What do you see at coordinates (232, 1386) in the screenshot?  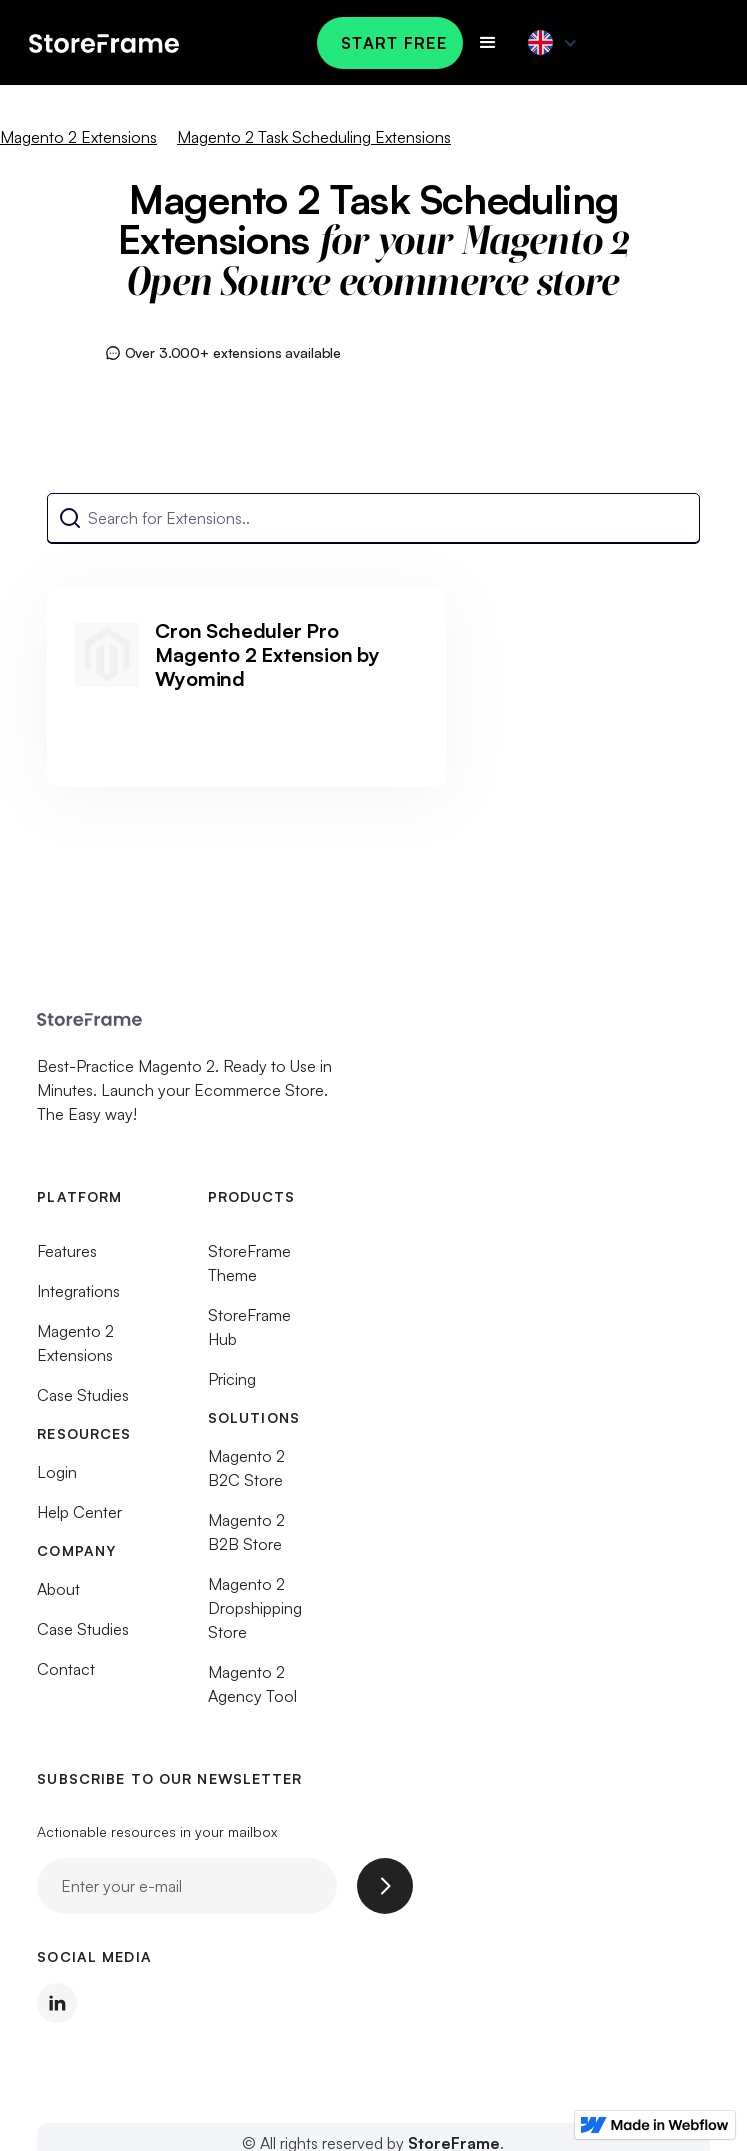 I see `Pricing` at bounding box center [232, 1386].